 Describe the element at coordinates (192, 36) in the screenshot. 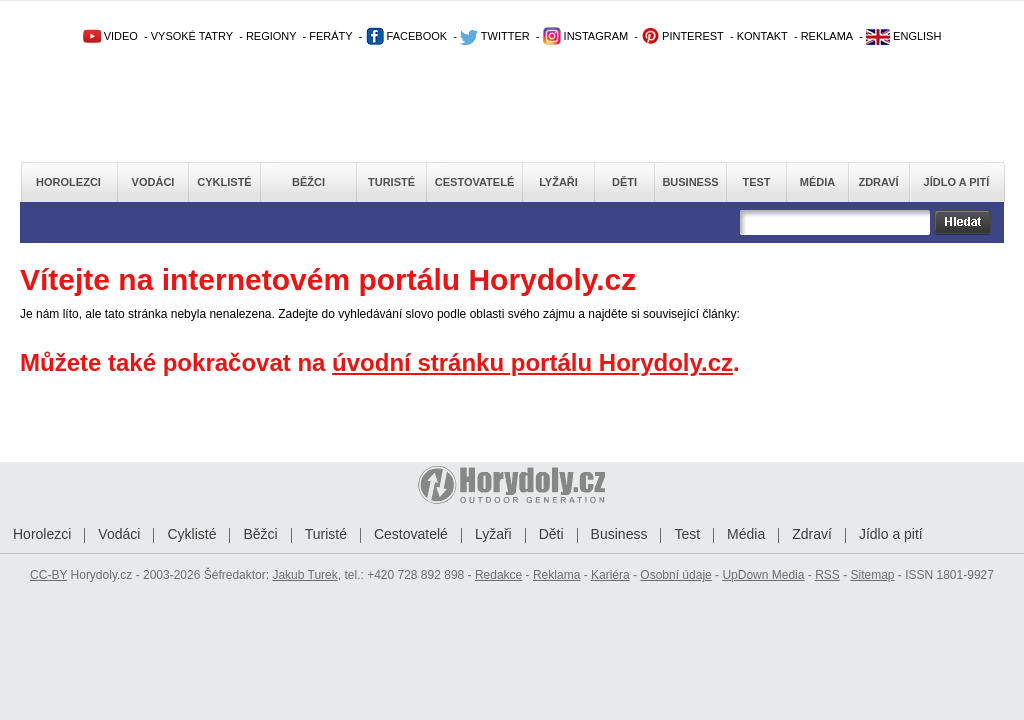

I see `VYSOKÉ TATRY` at that location.